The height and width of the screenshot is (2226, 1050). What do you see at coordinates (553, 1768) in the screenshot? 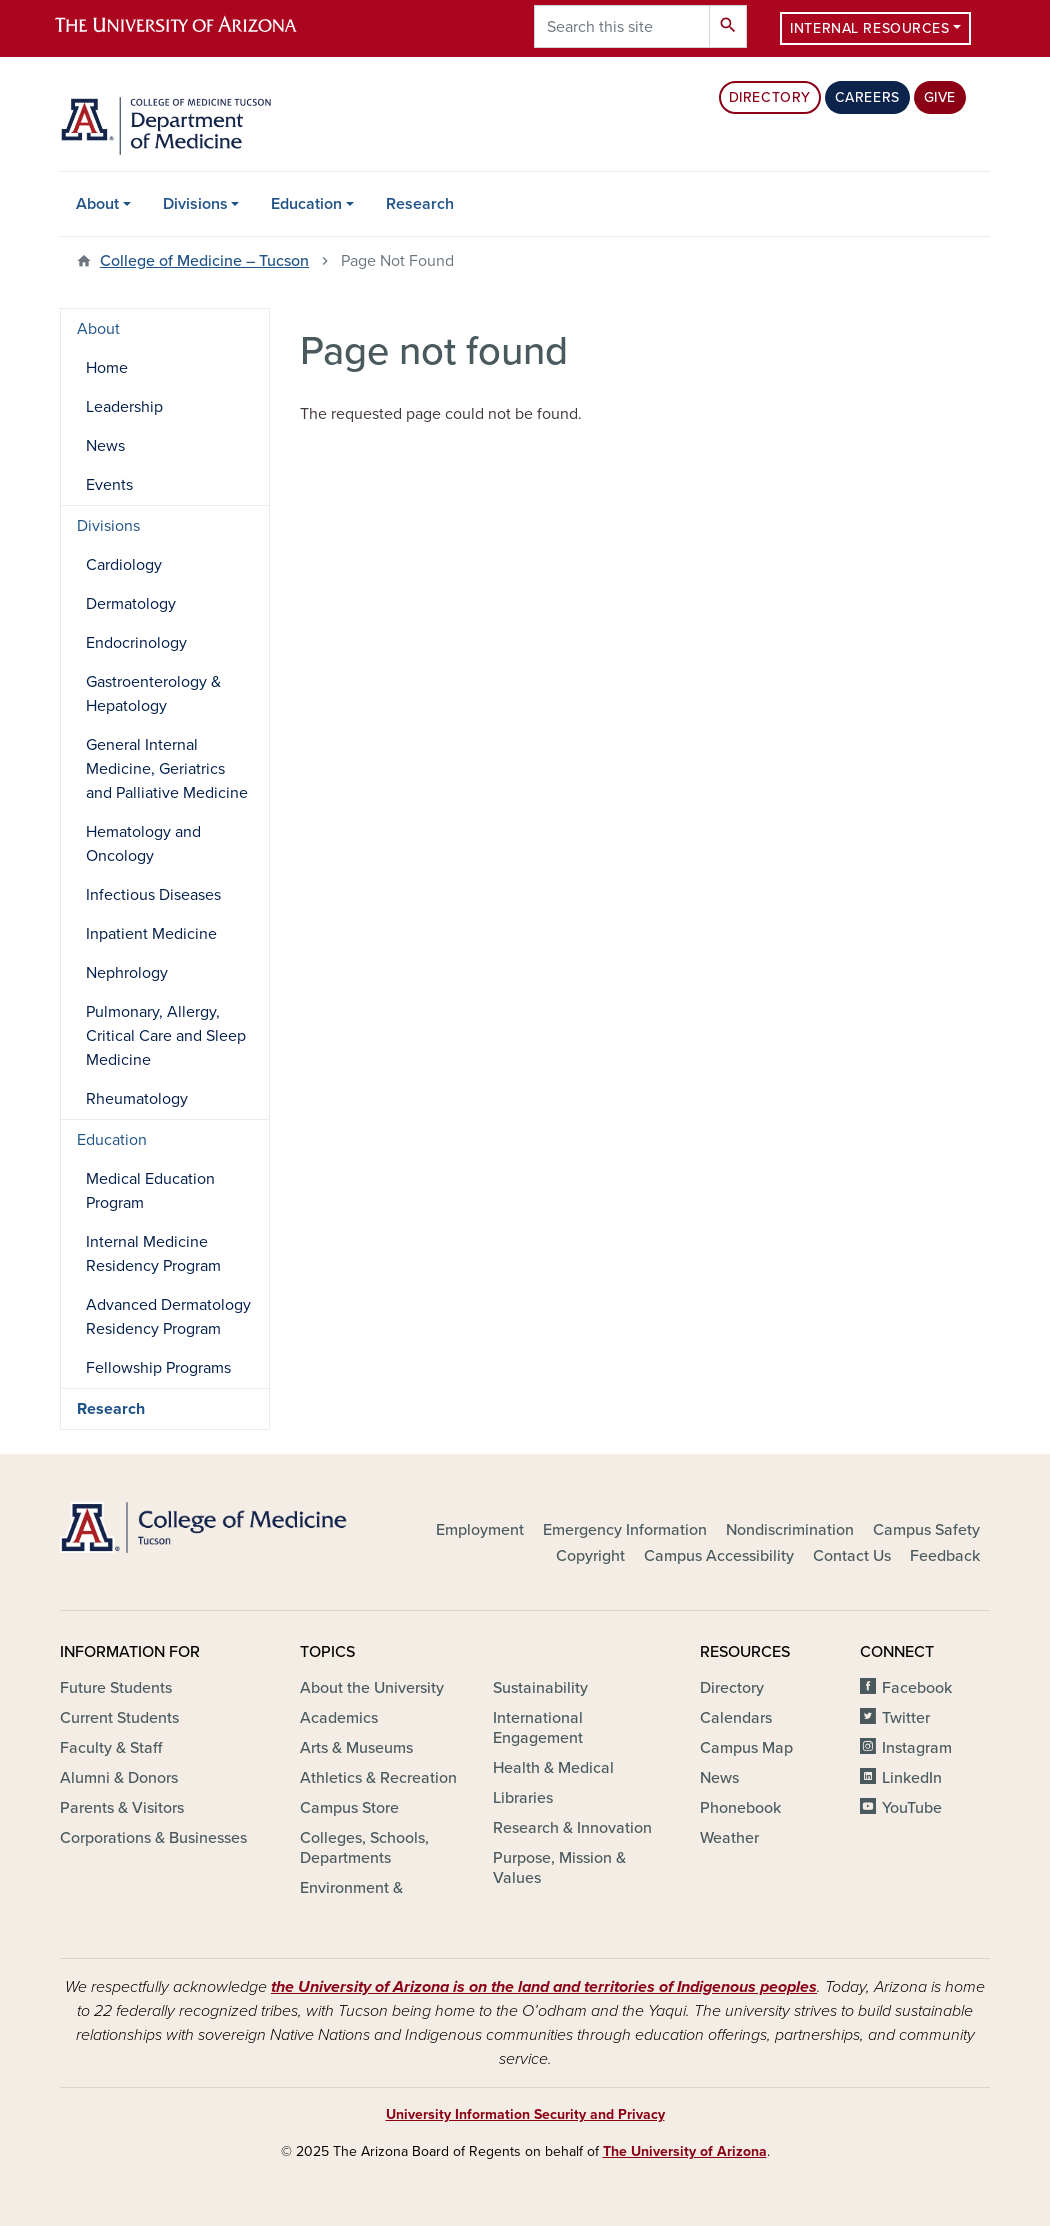
I see `Health & Medical` at bounding box center [553, 1768].